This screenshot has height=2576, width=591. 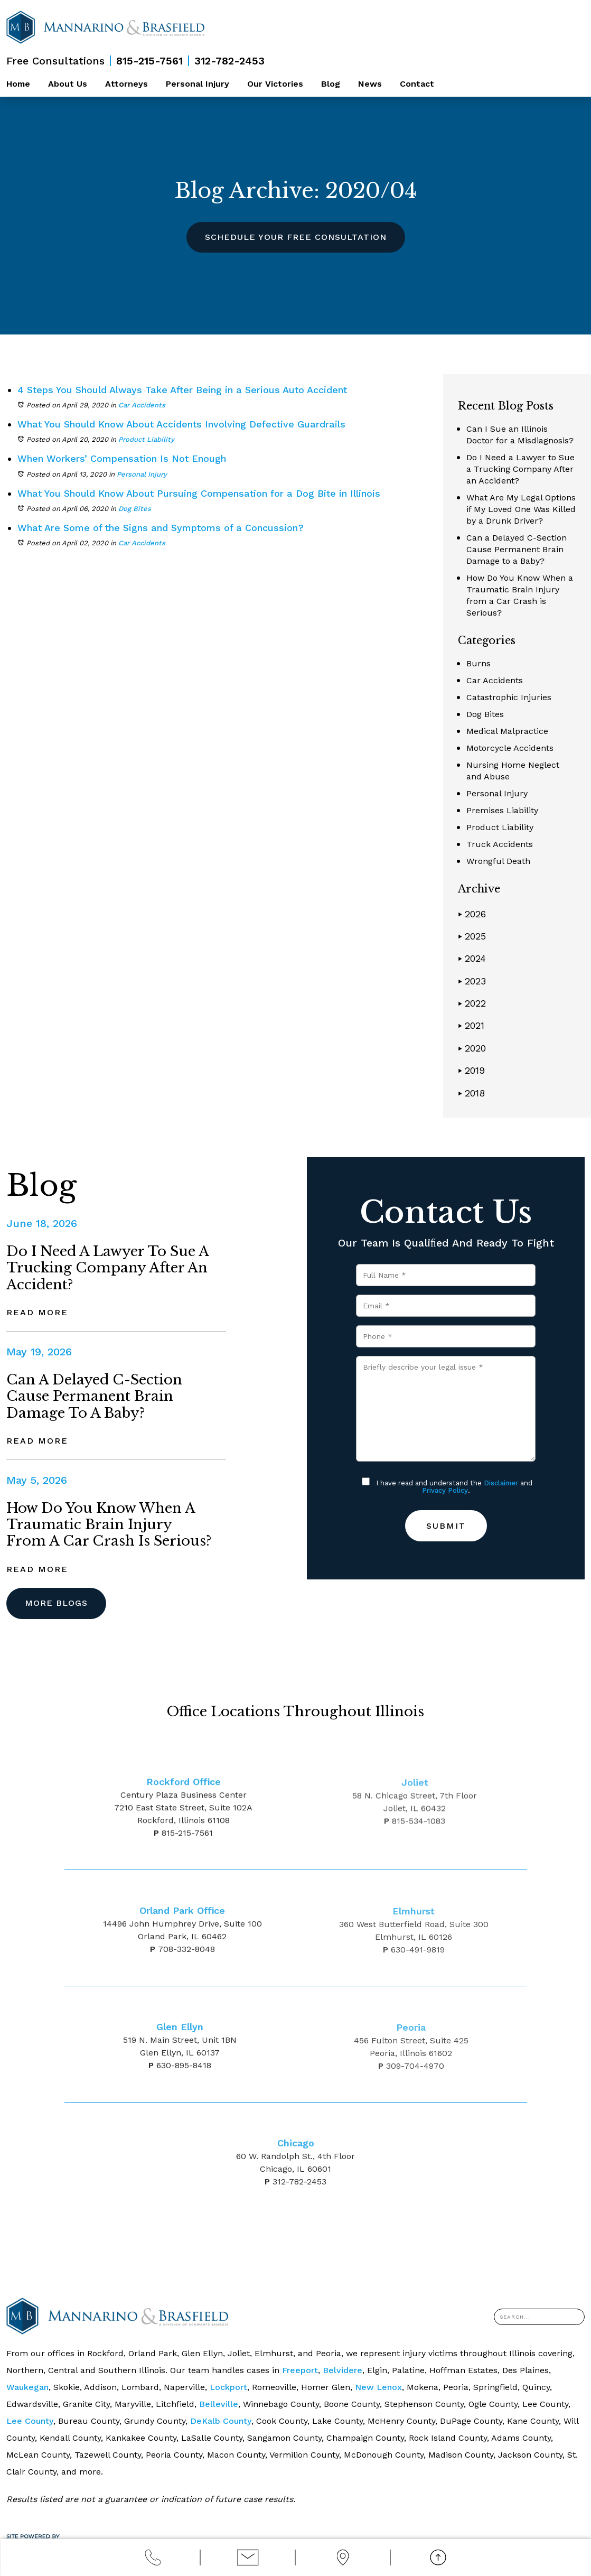 What do you see at coordinates (516, 549) in the screenshot?
I see `Can a Delayed C-Section Cause Permanent Brain Damage to a Baby?` at bounding box center [516, 549].